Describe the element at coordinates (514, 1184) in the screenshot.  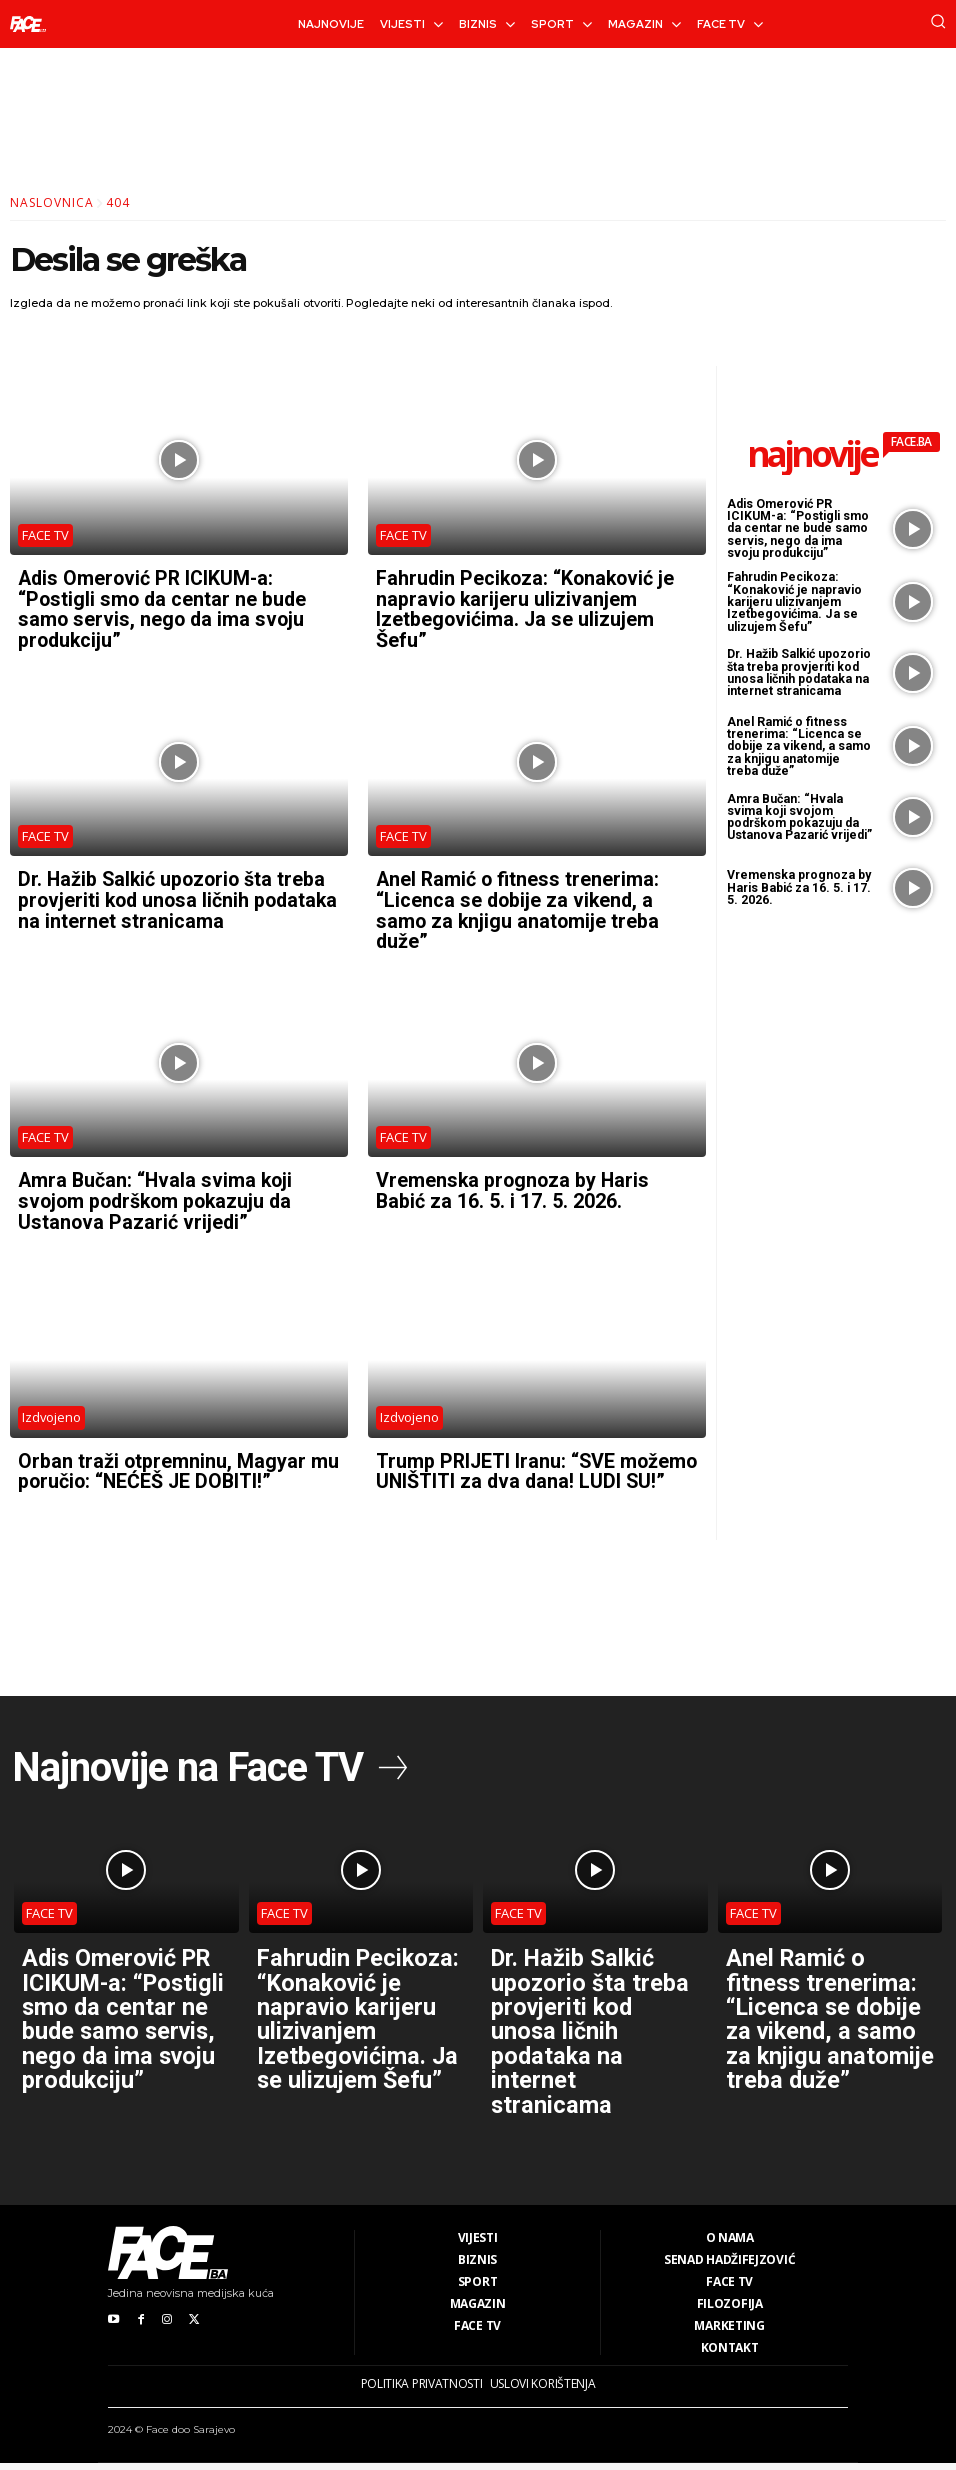
I see `Vremenska prognoza by Haris Babić za 16. 5. i 17. 5. 2026.` at that location.